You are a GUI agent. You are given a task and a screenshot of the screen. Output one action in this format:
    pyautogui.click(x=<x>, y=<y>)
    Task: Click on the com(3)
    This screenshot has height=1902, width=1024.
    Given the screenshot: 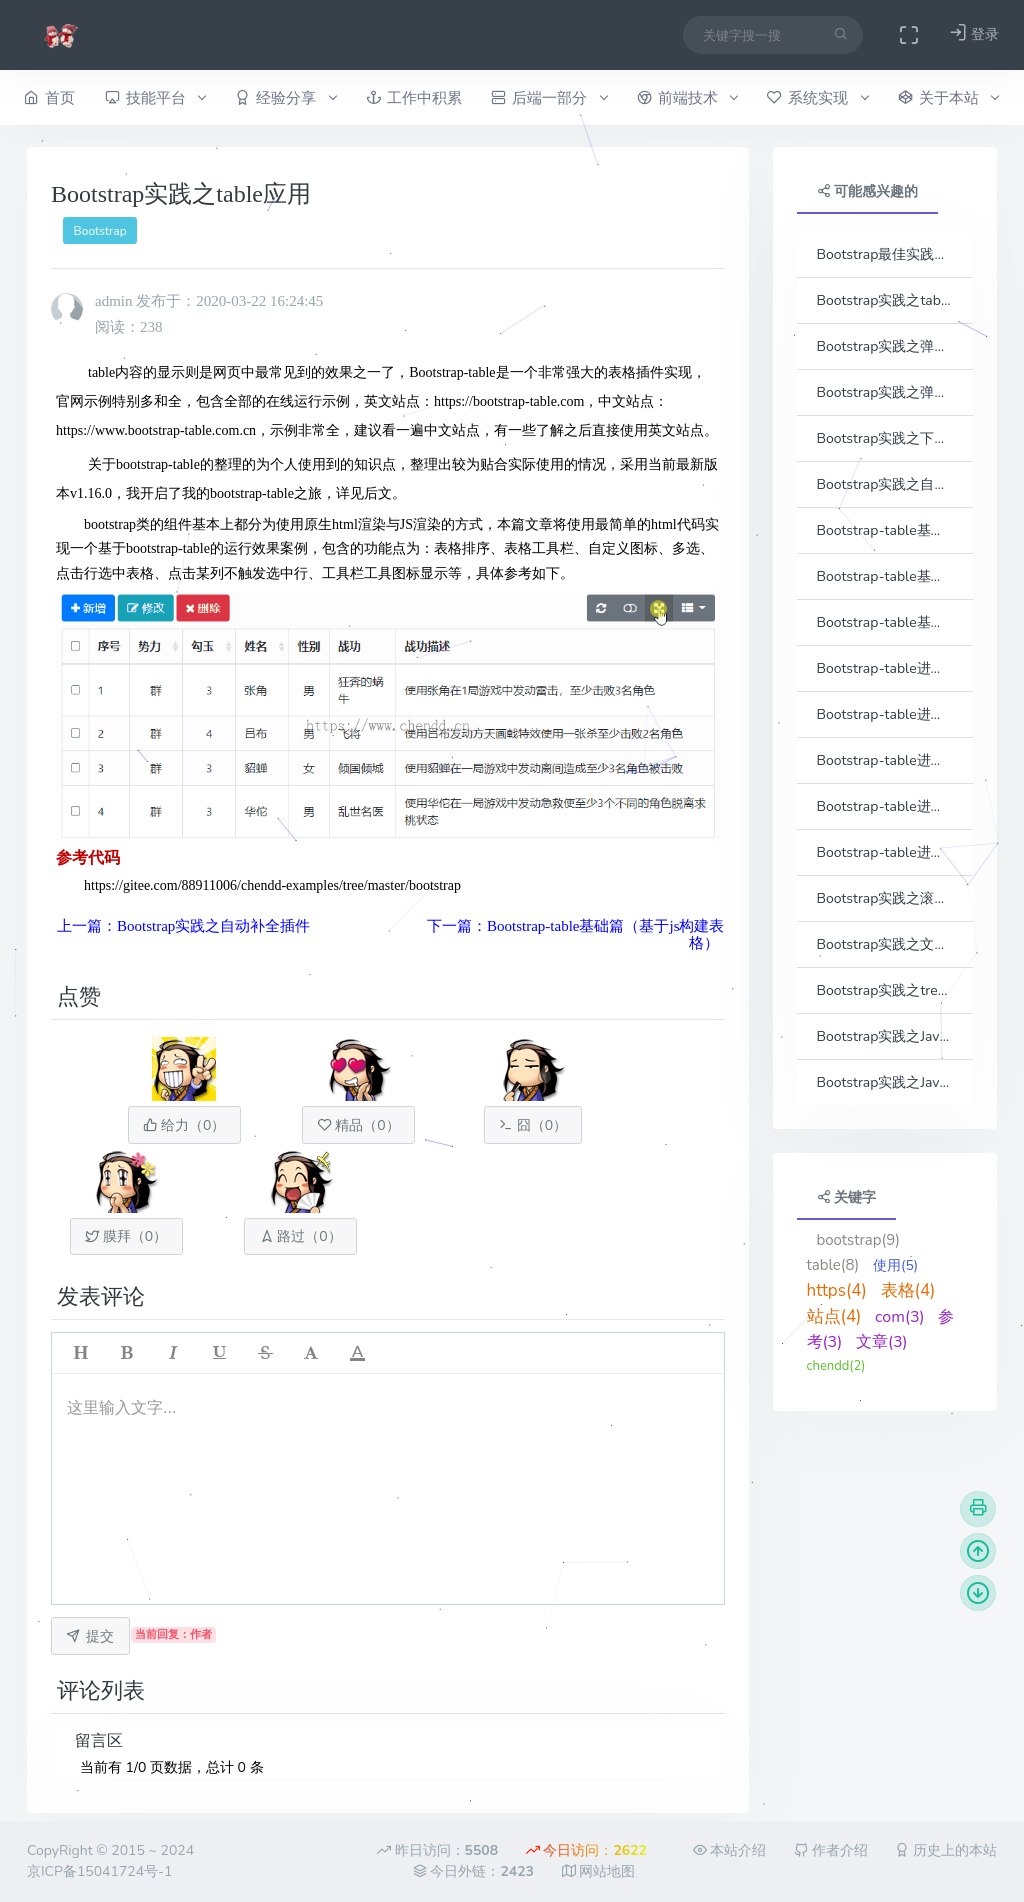 What is the action you would take?
    pyautogui.click(x=900, y=1317)
    